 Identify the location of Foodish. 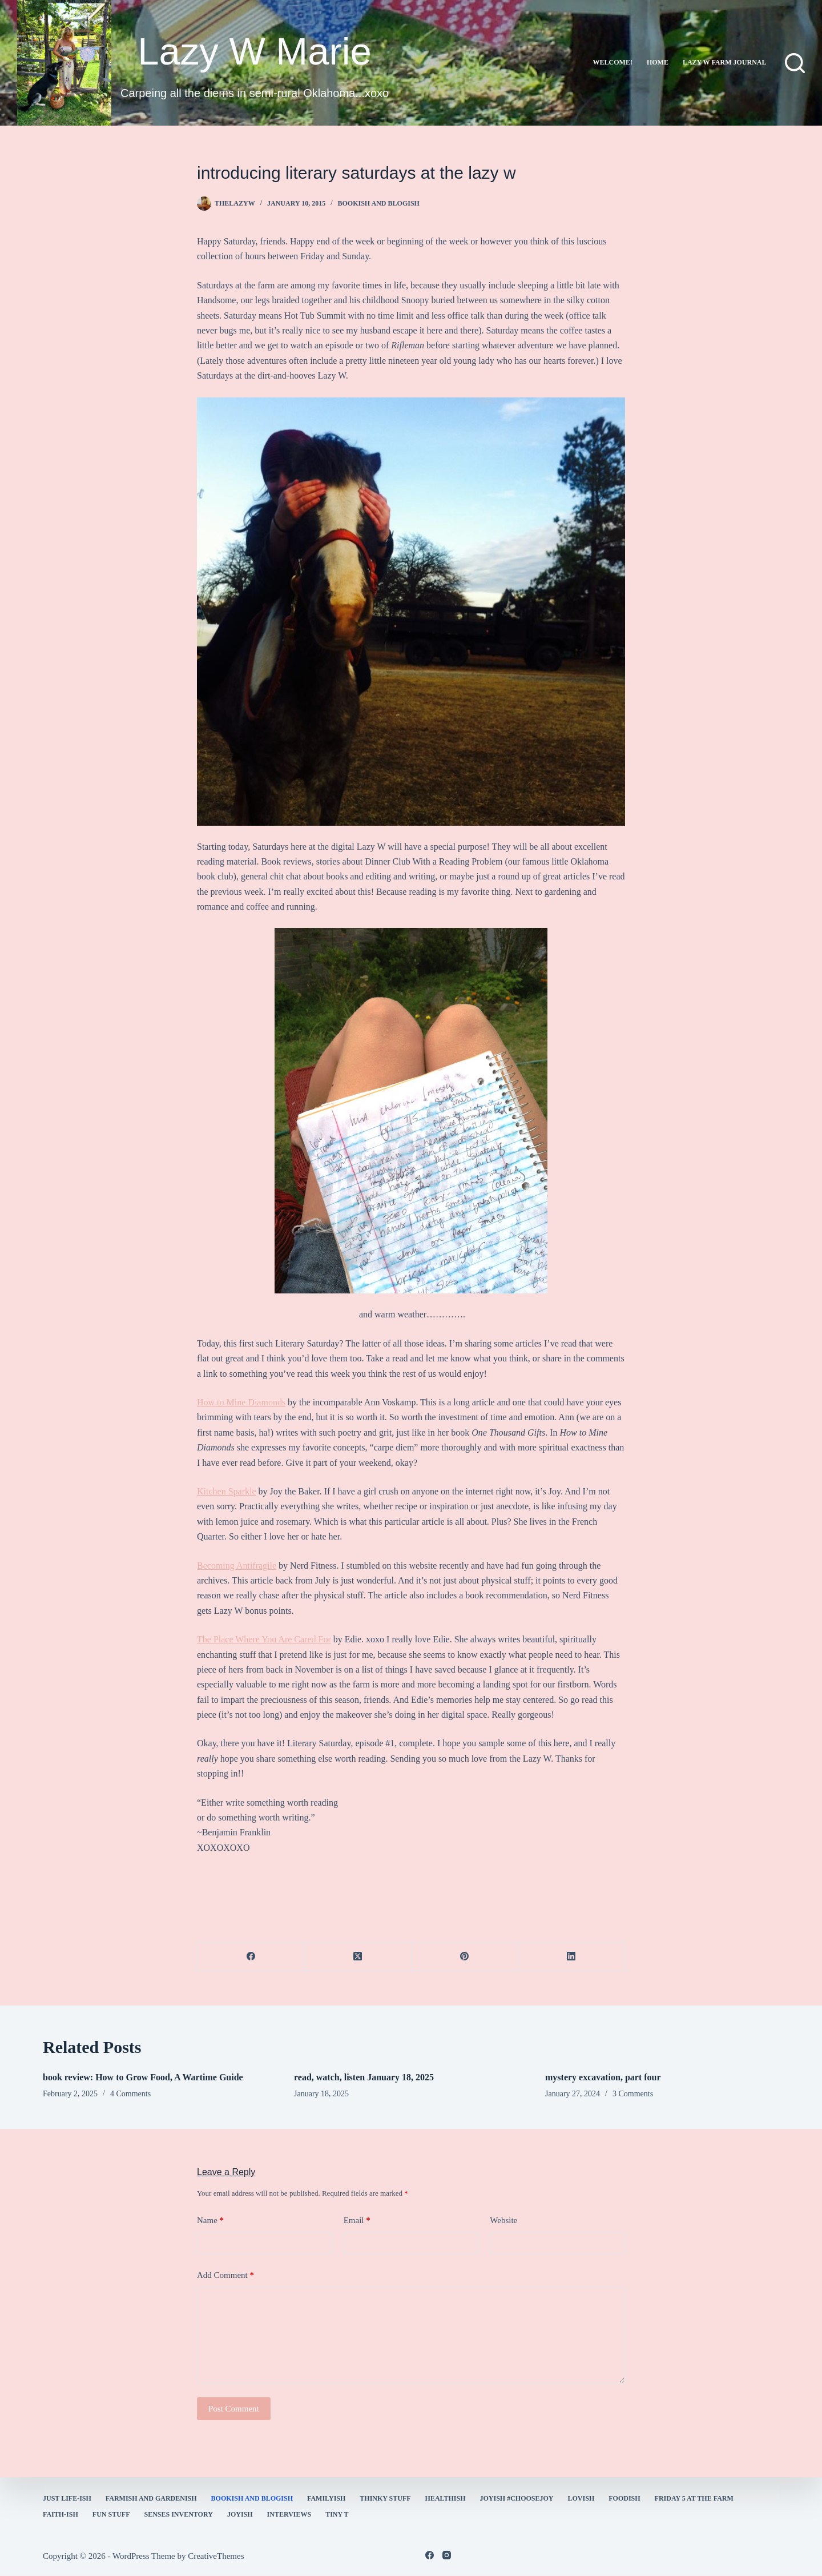
(624, 2498).